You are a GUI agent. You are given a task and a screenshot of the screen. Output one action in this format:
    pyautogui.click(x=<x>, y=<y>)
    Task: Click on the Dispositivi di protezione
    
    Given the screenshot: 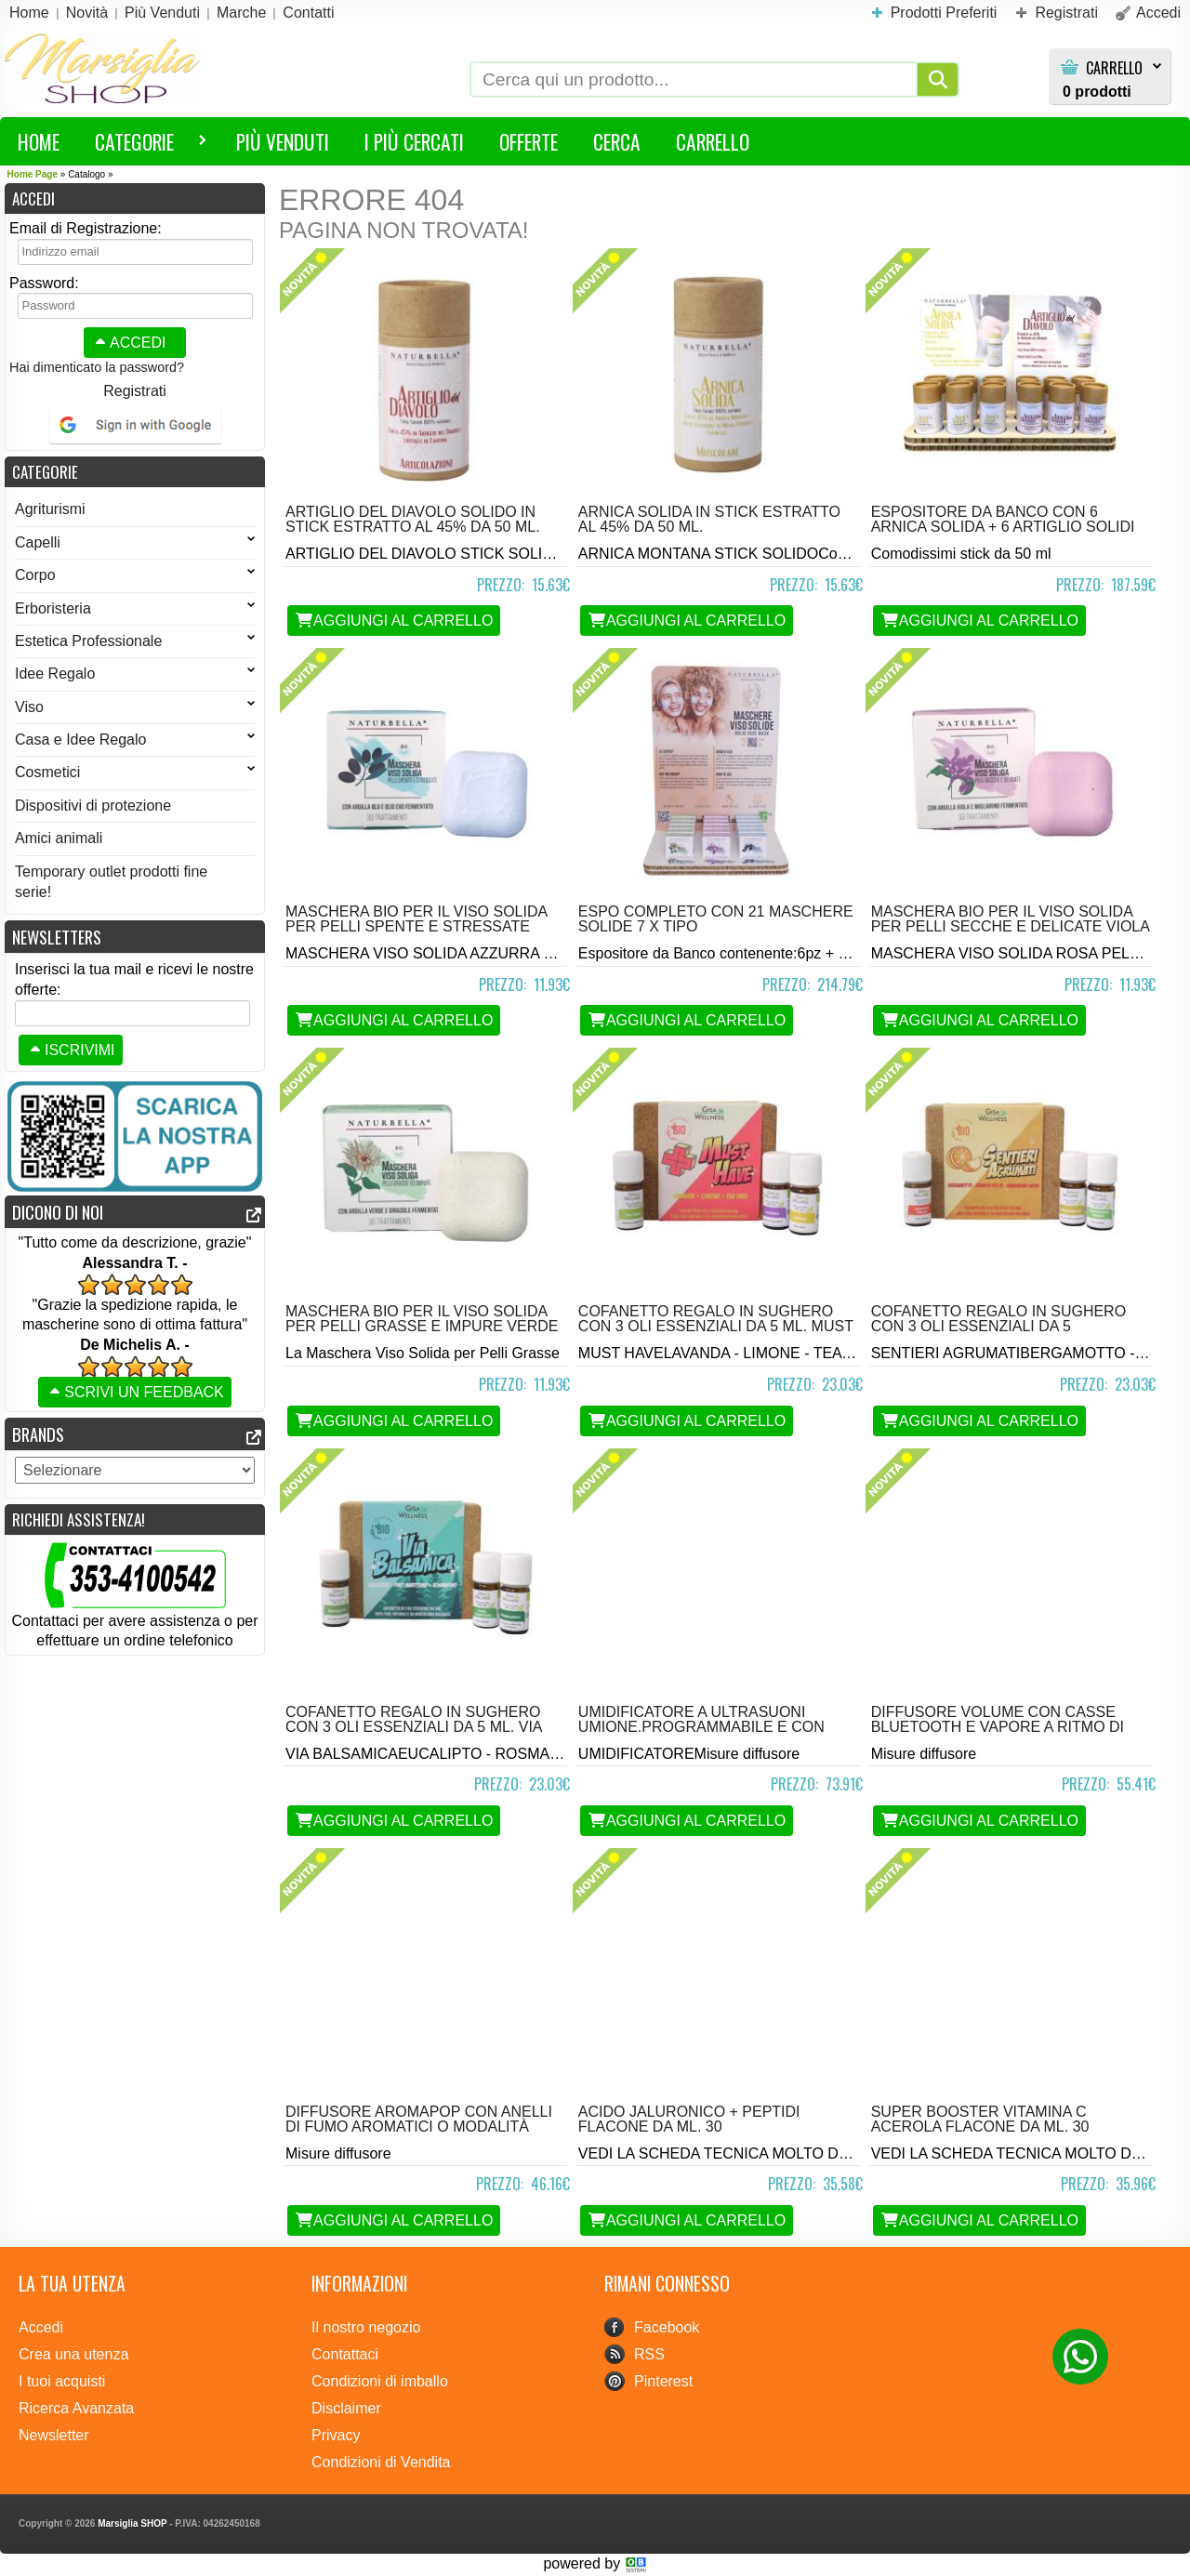 What is the action you would take?
    pyautogui.click(x=93, y=805)
    